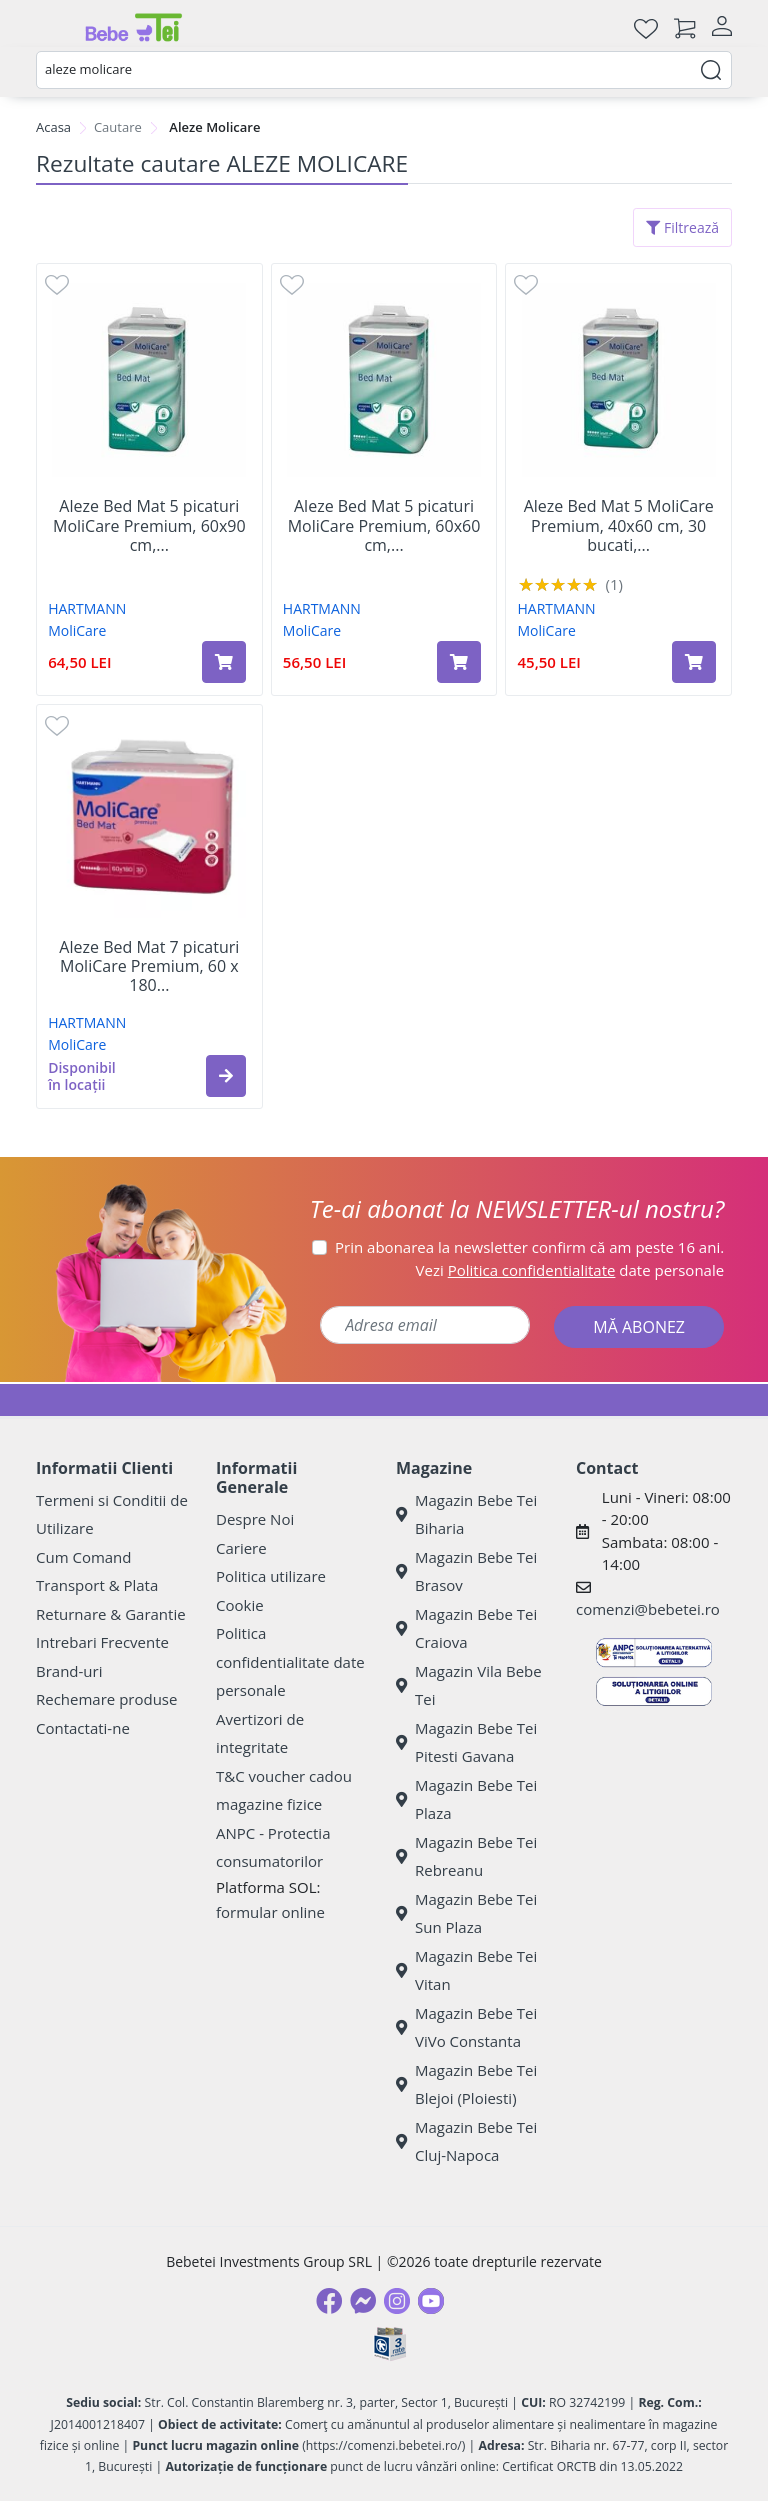  Describe the element at coordinates (529, 1247) in the screenshot. I see `Prin abonarea la newsletter confirm că am peste 16 ani.` at that location.